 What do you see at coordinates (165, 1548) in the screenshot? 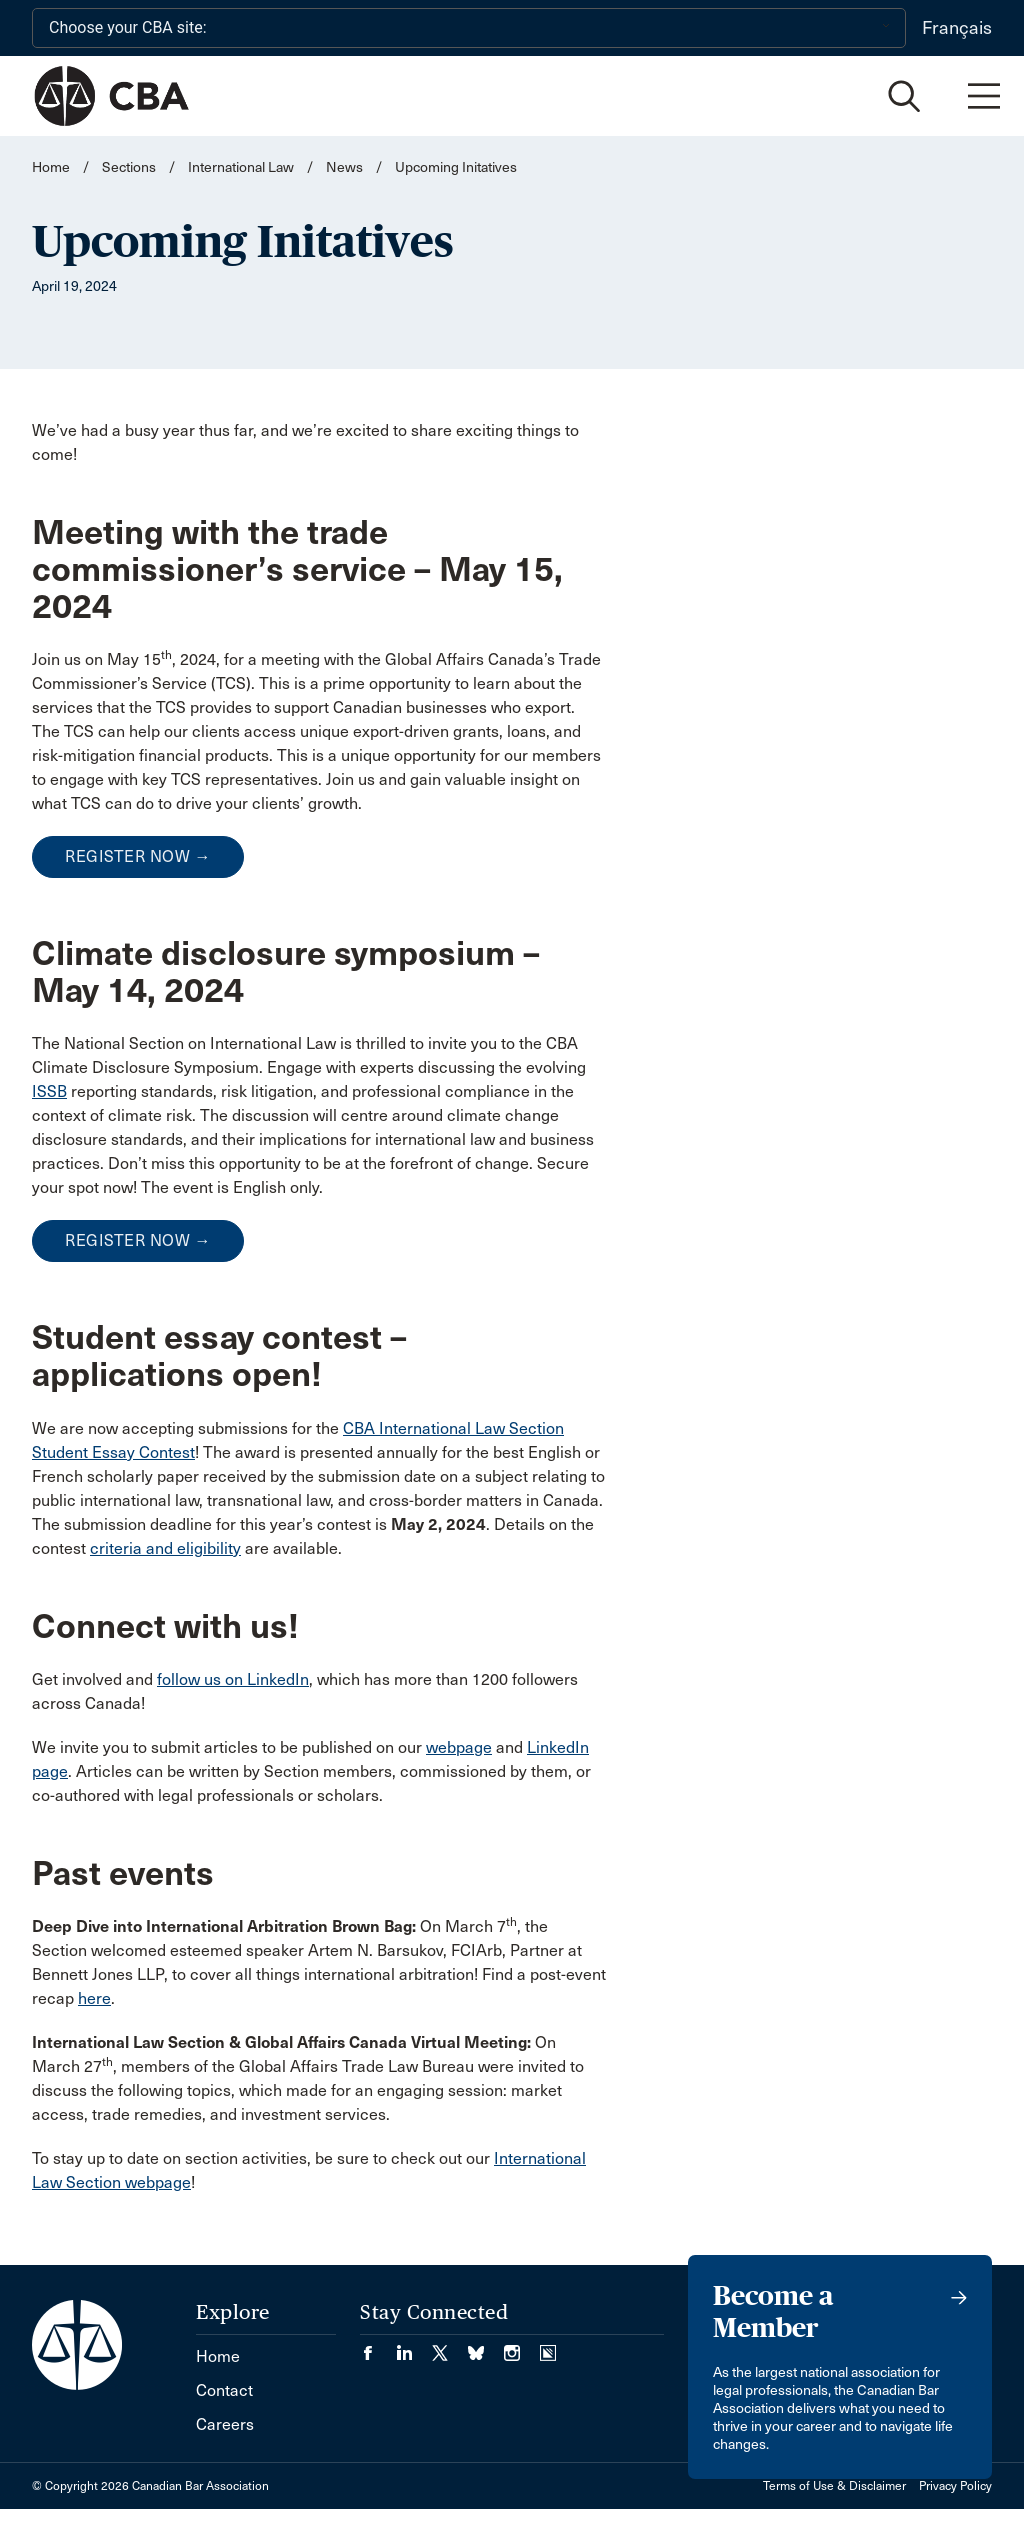
I see `criteria and eligibility` at bounding box center [165, 1548].